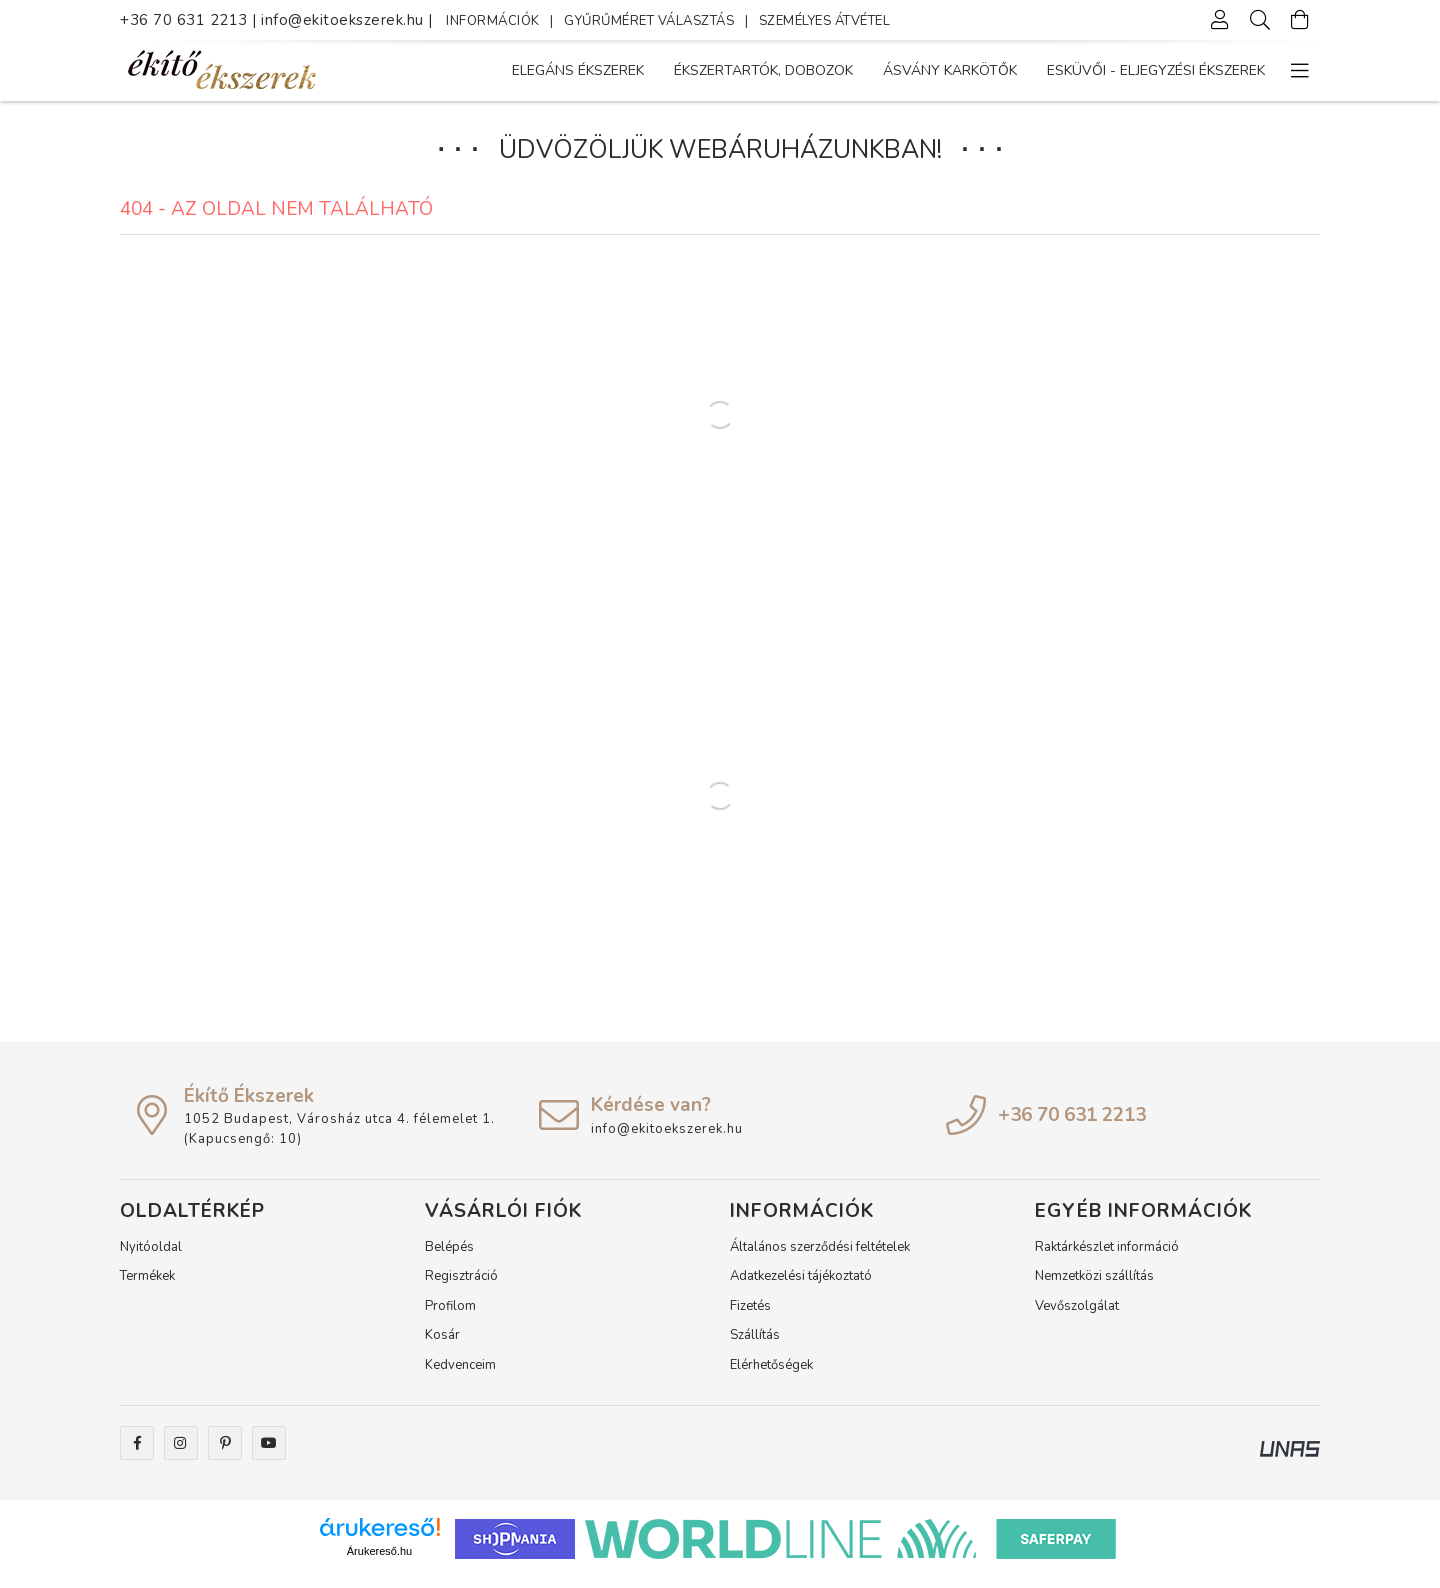 Image resolution: width=1440 pixels, height=1588 pixels. I want to click on Belépés, so click(449, 1258).